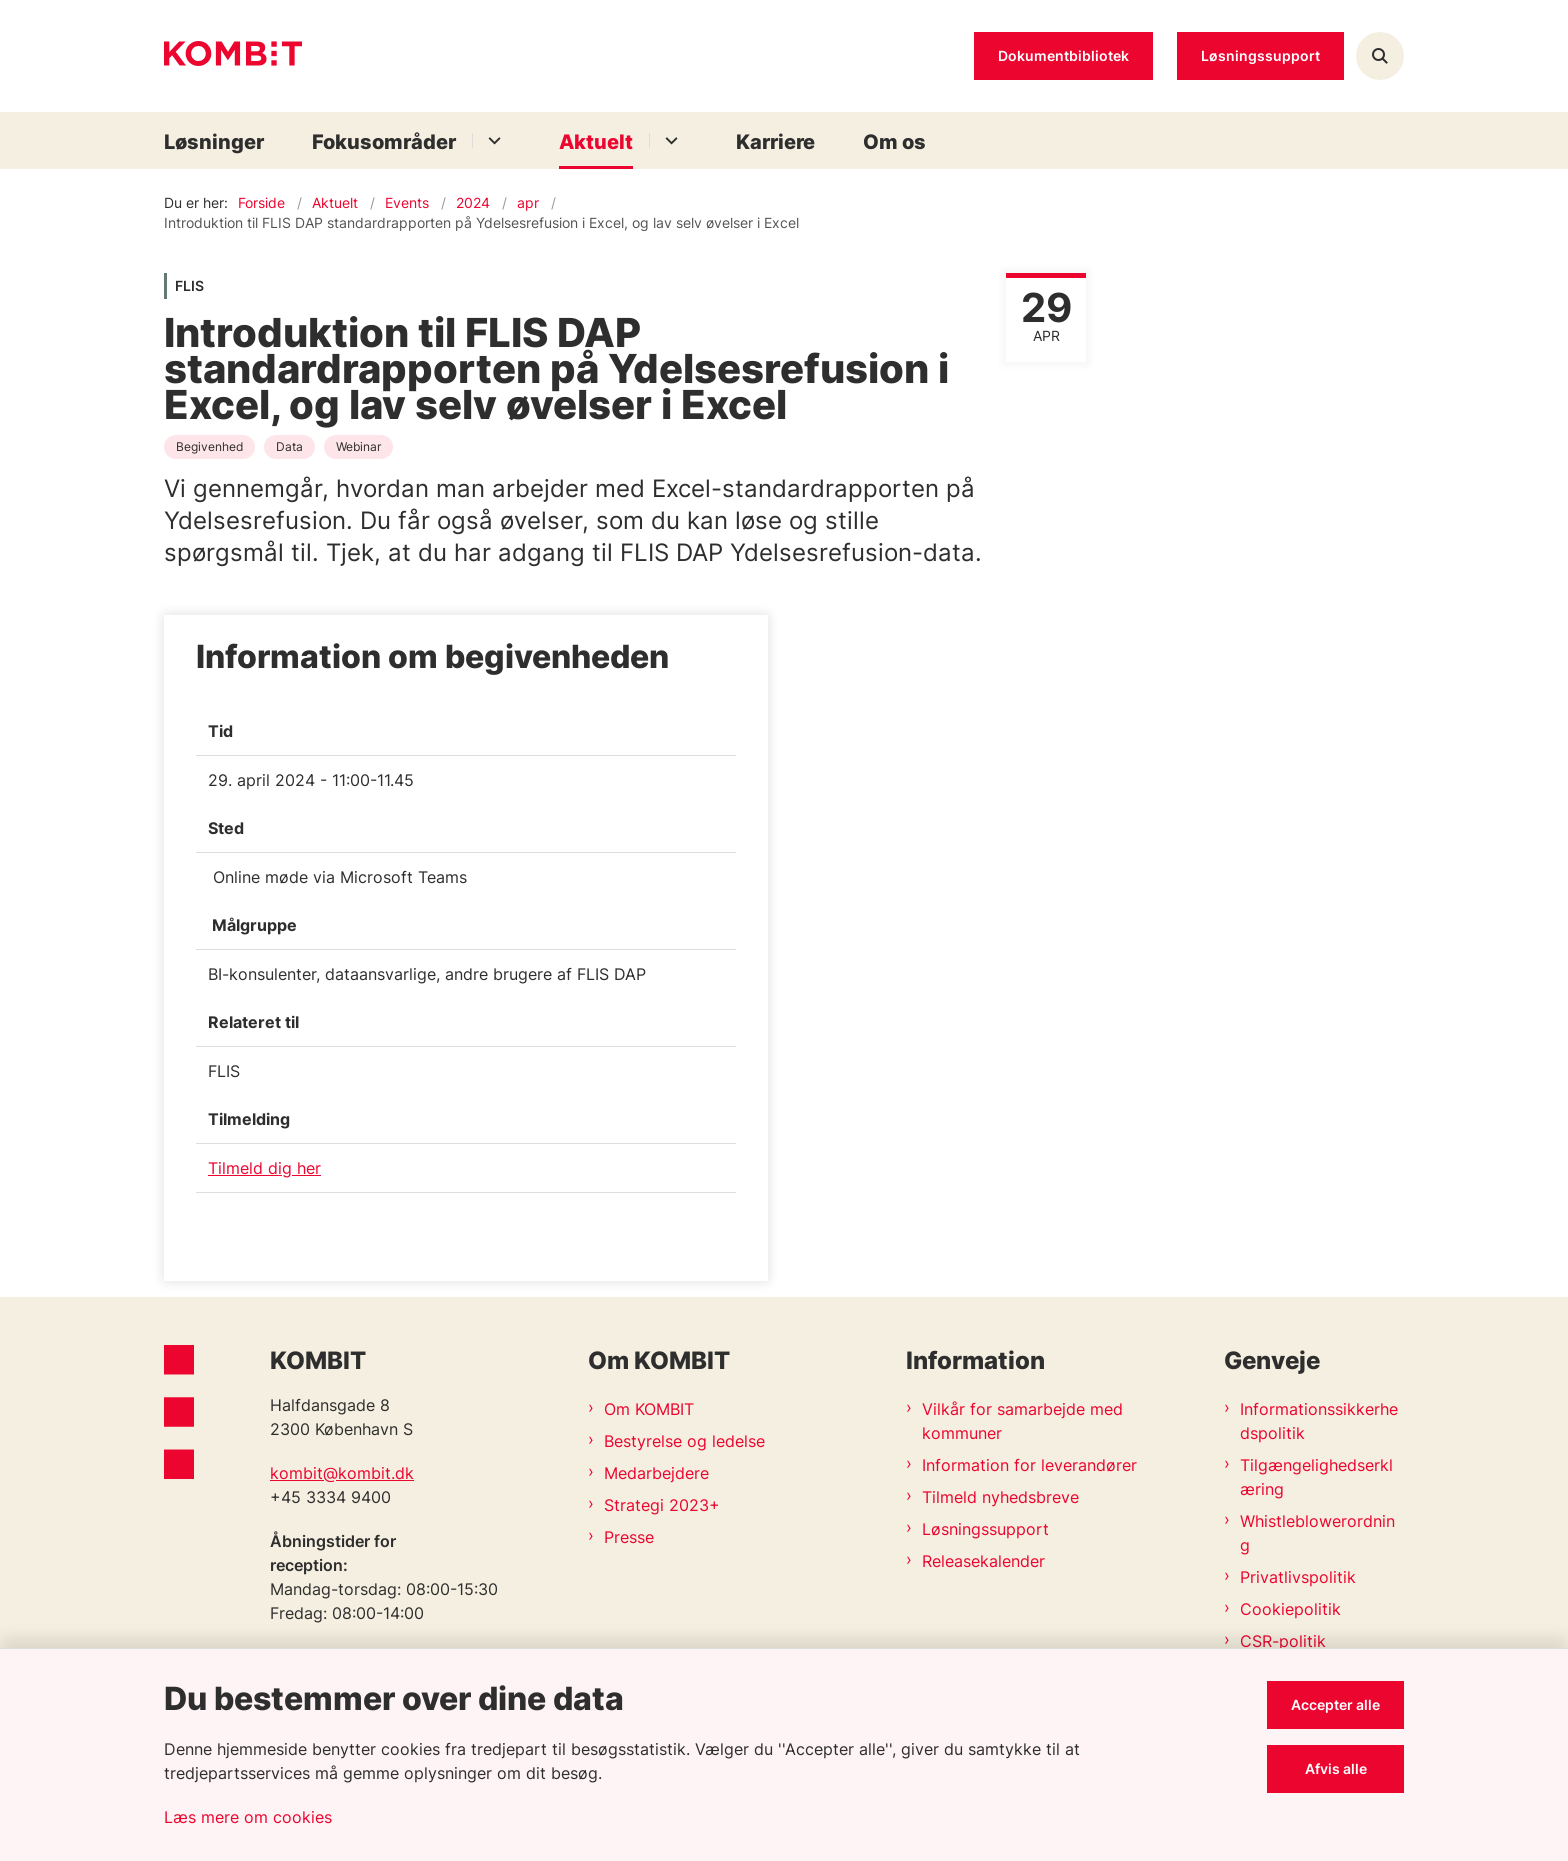  What do you see at coordinates (1298, 1577) in the screenshot?
I see `Privatlivspolitik` at bounding box center [1298, 1577].